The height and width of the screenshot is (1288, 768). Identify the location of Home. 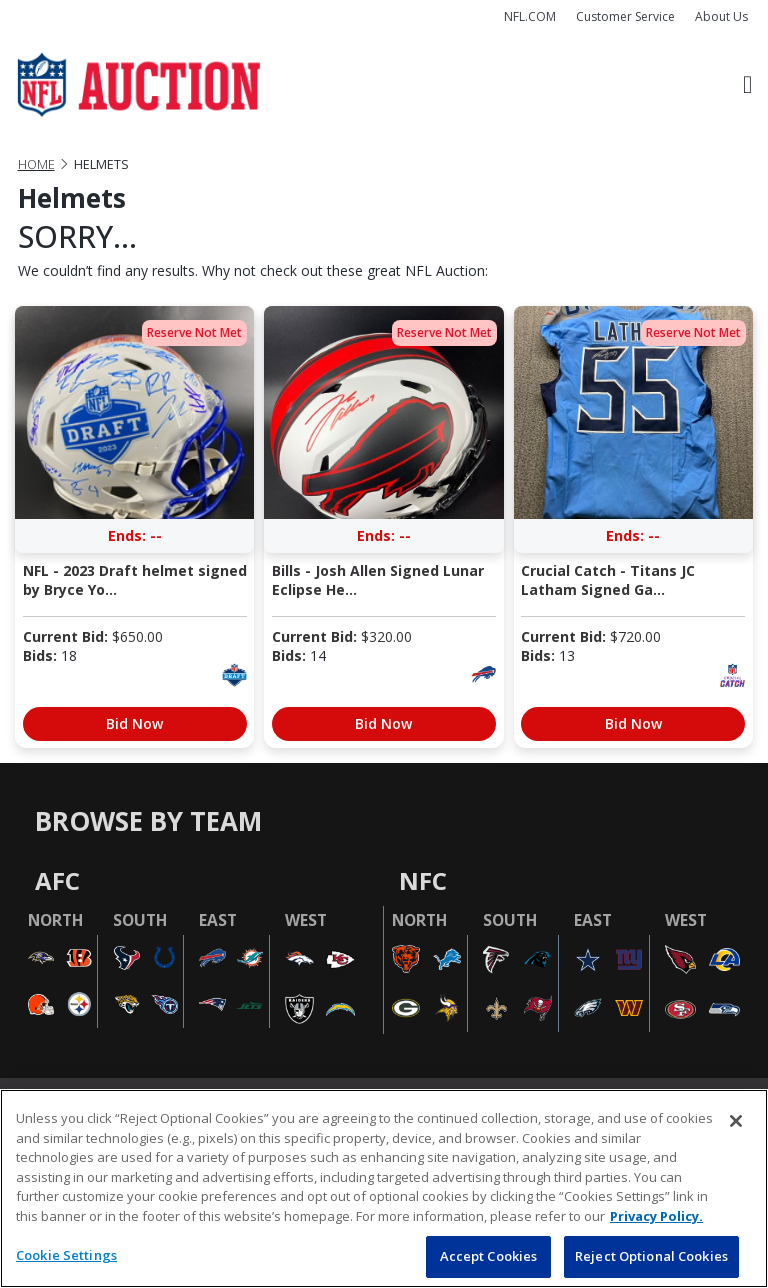
(36, 164).